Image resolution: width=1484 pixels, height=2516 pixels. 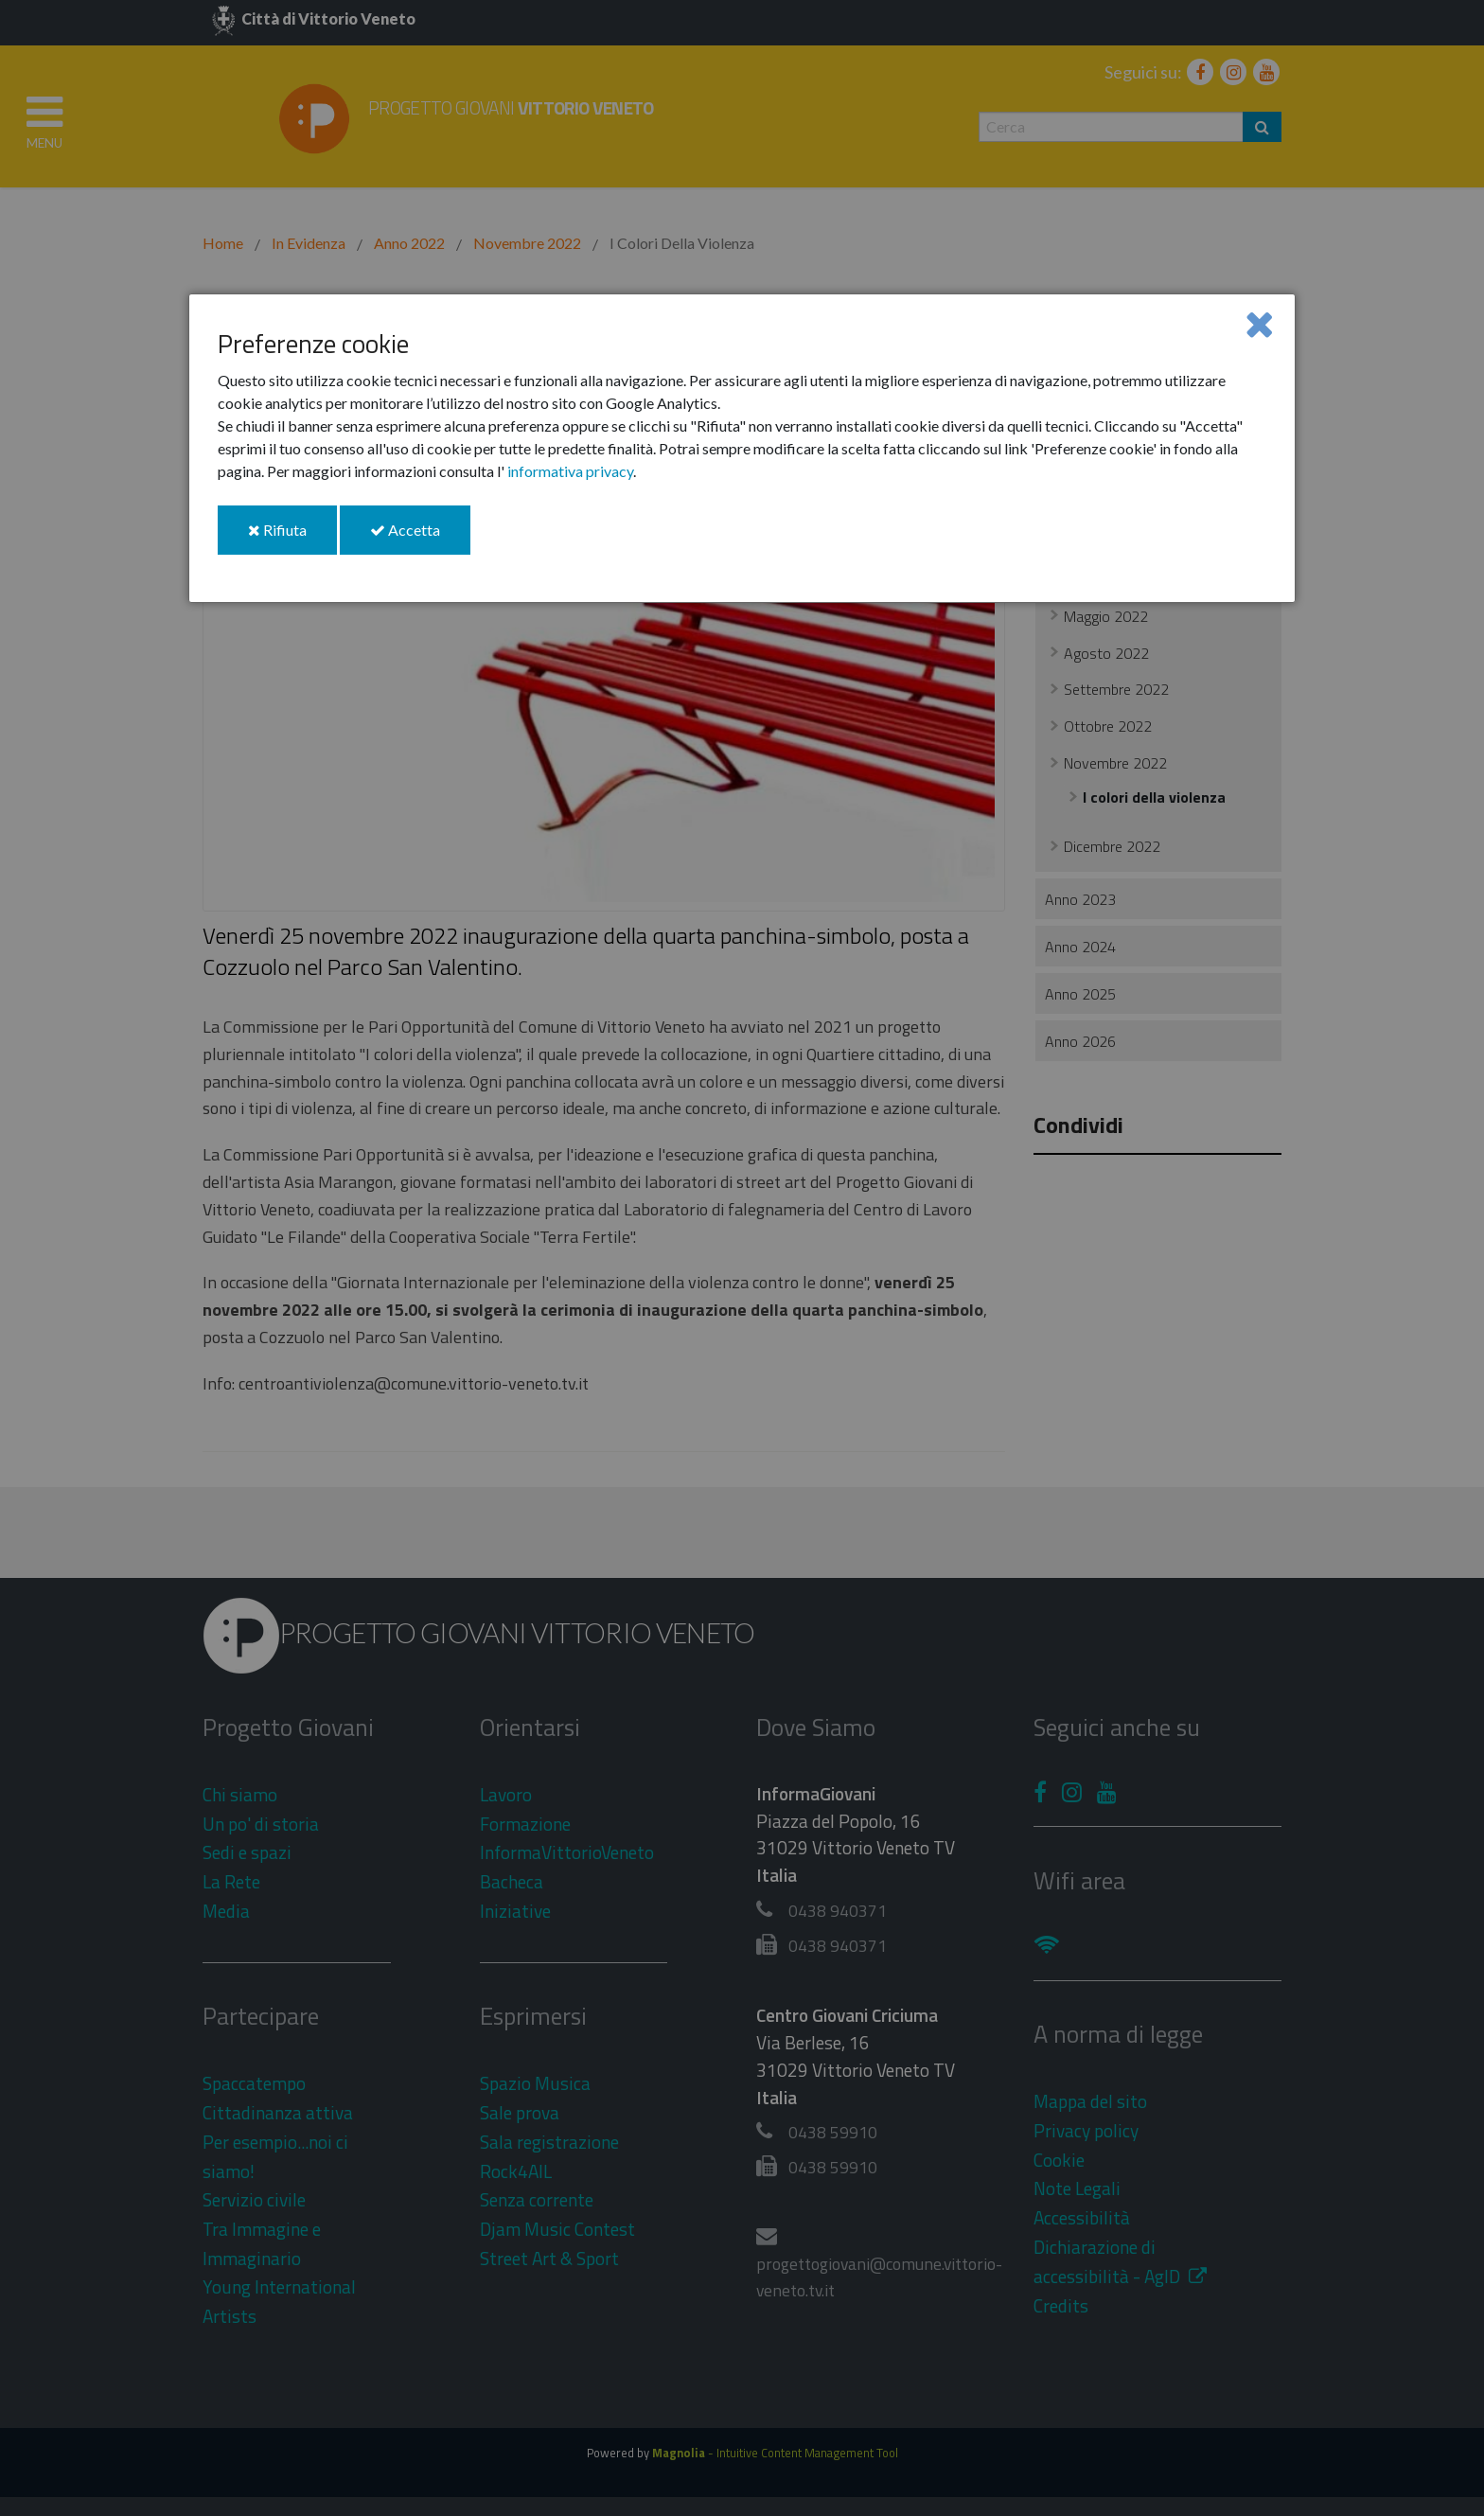 What do you see at coordinates (420, 537) in the screenshot?
I see `Accetta` at bounding box center [420, 537].